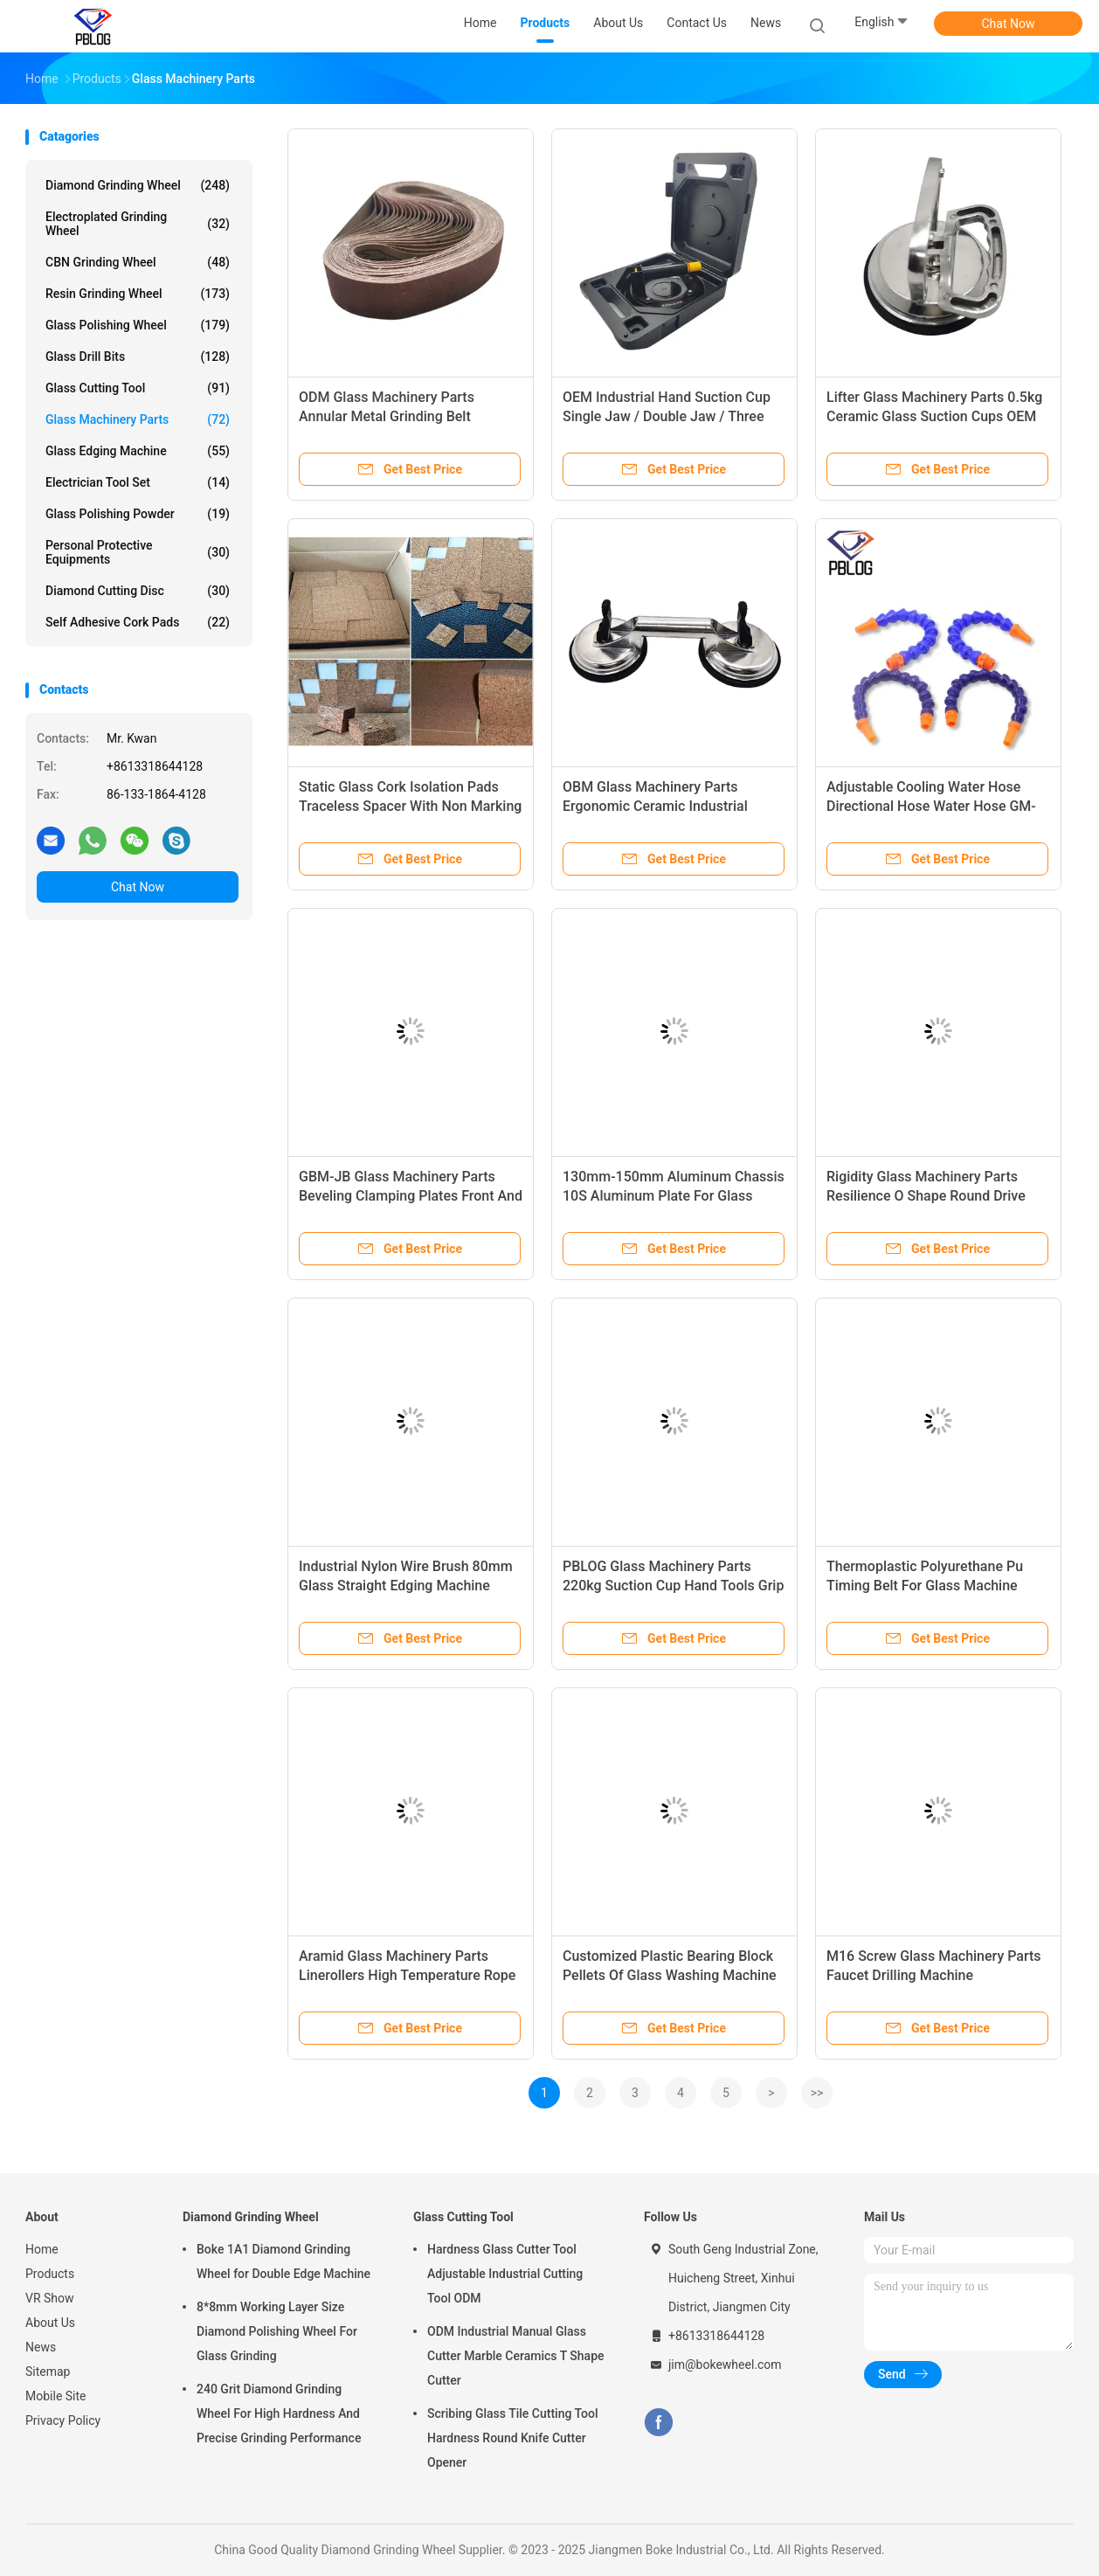 Image resolution: width=1099 pixels, height=2576 pixels. Describe the element at coordinates (931, 806) in the screenshot. I see `Adjustable Cooling Water Hose Directional Hose Water Hose GM-SG` at that location.